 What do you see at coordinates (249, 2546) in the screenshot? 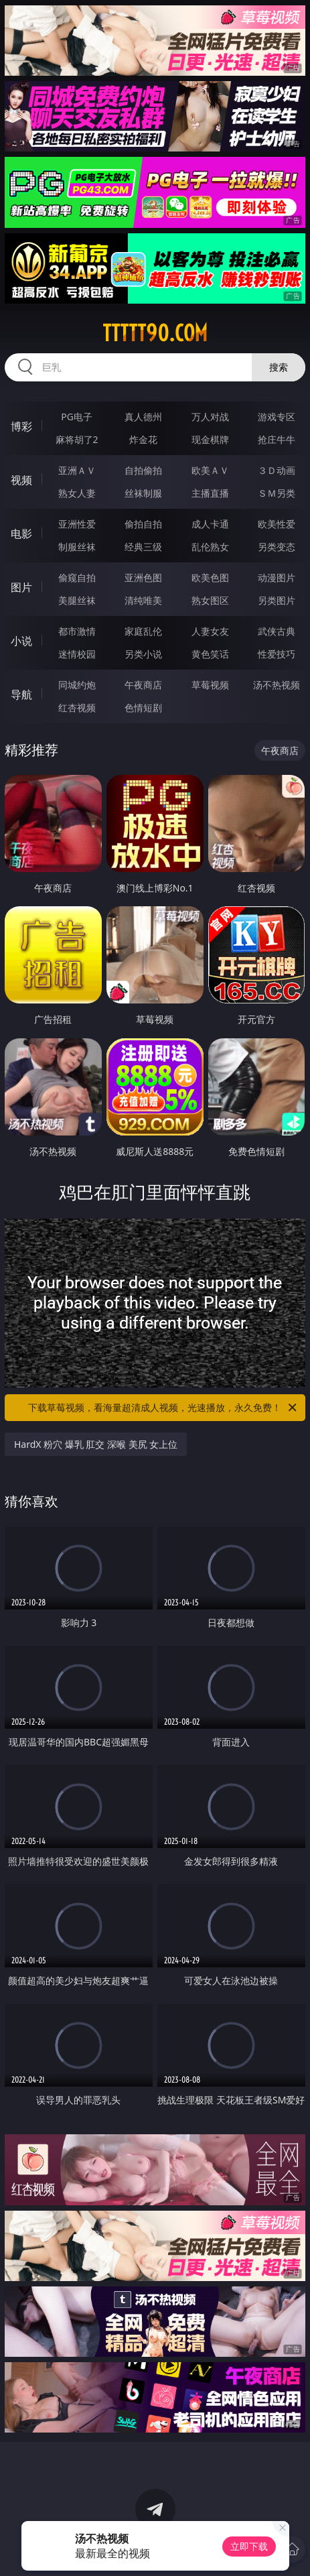
I see `立即下载` at bounding box center [249, 2546].